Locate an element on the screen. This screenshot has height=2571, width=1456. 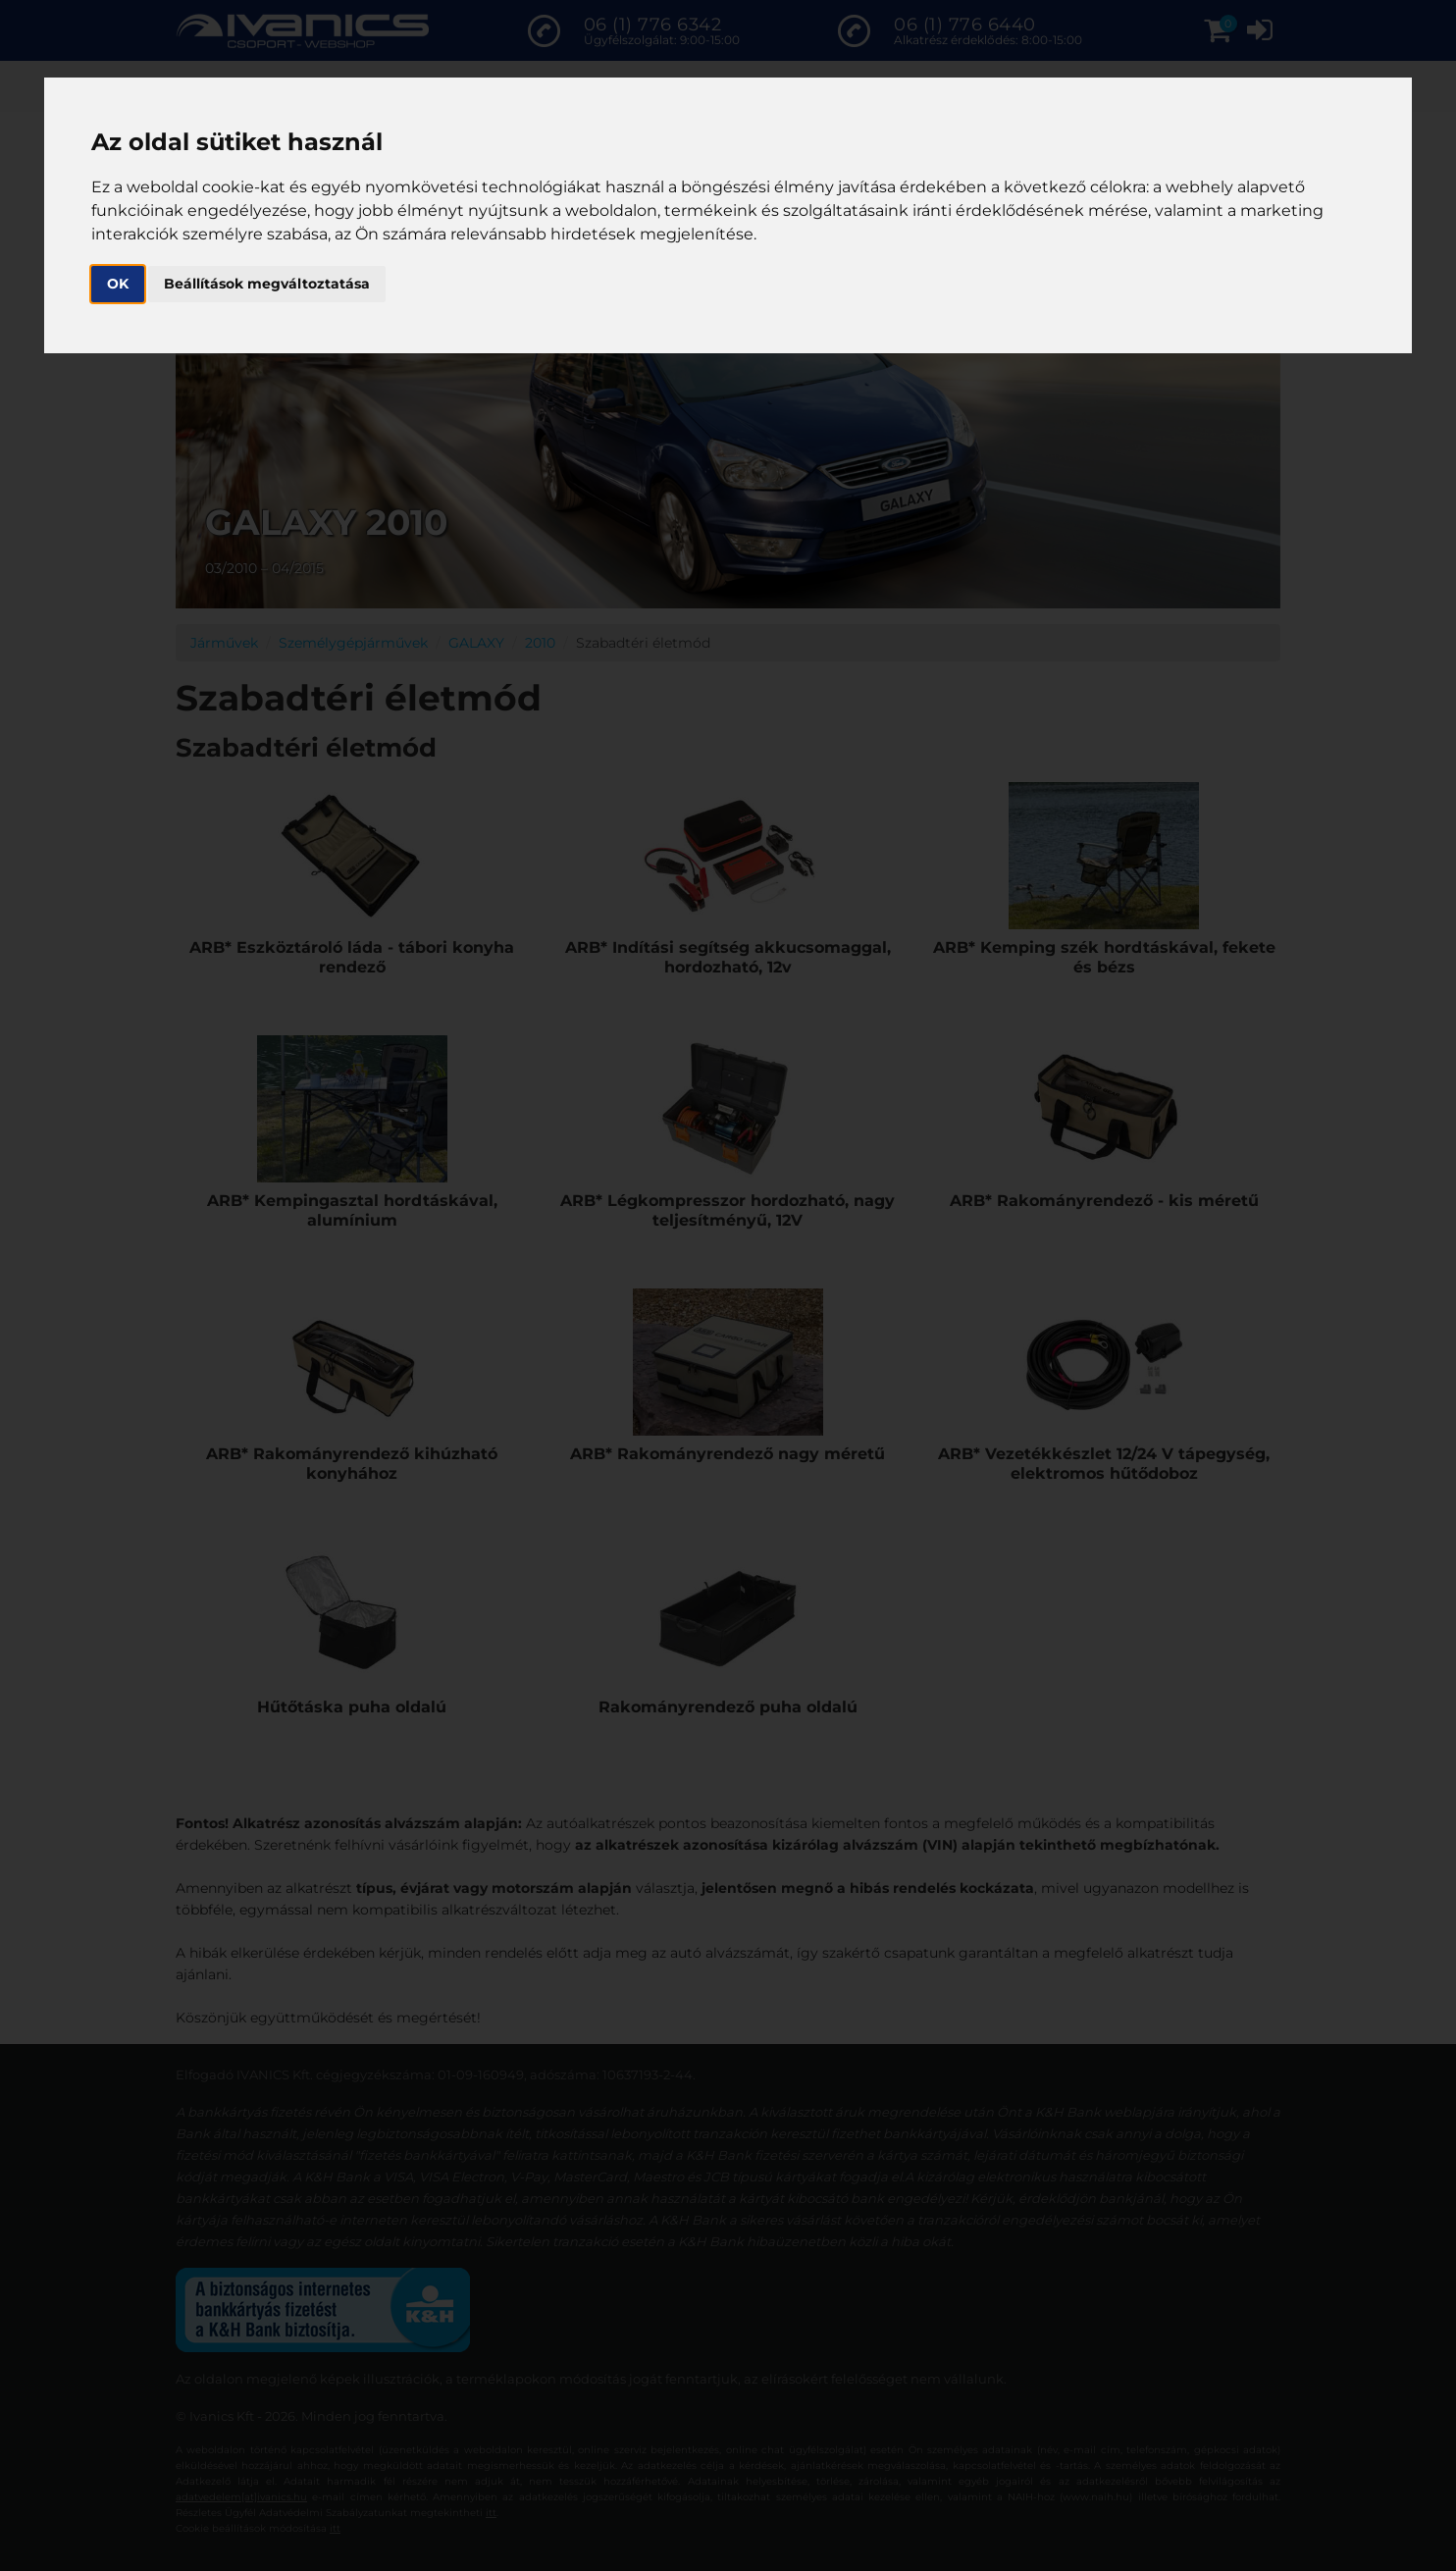
Beállítások megváltoztatása [button] is located at coordinates (267, 283).